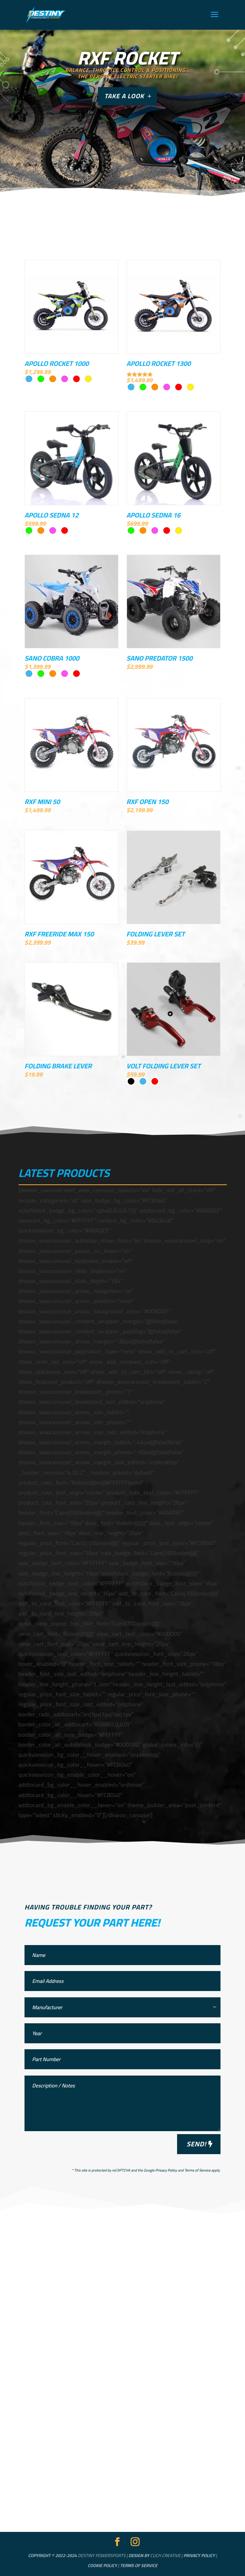 The image size is (245, 2576). Describe the element at coordinates (127, 57) in the screenshot. I see `RXF ROCKET` at that location.